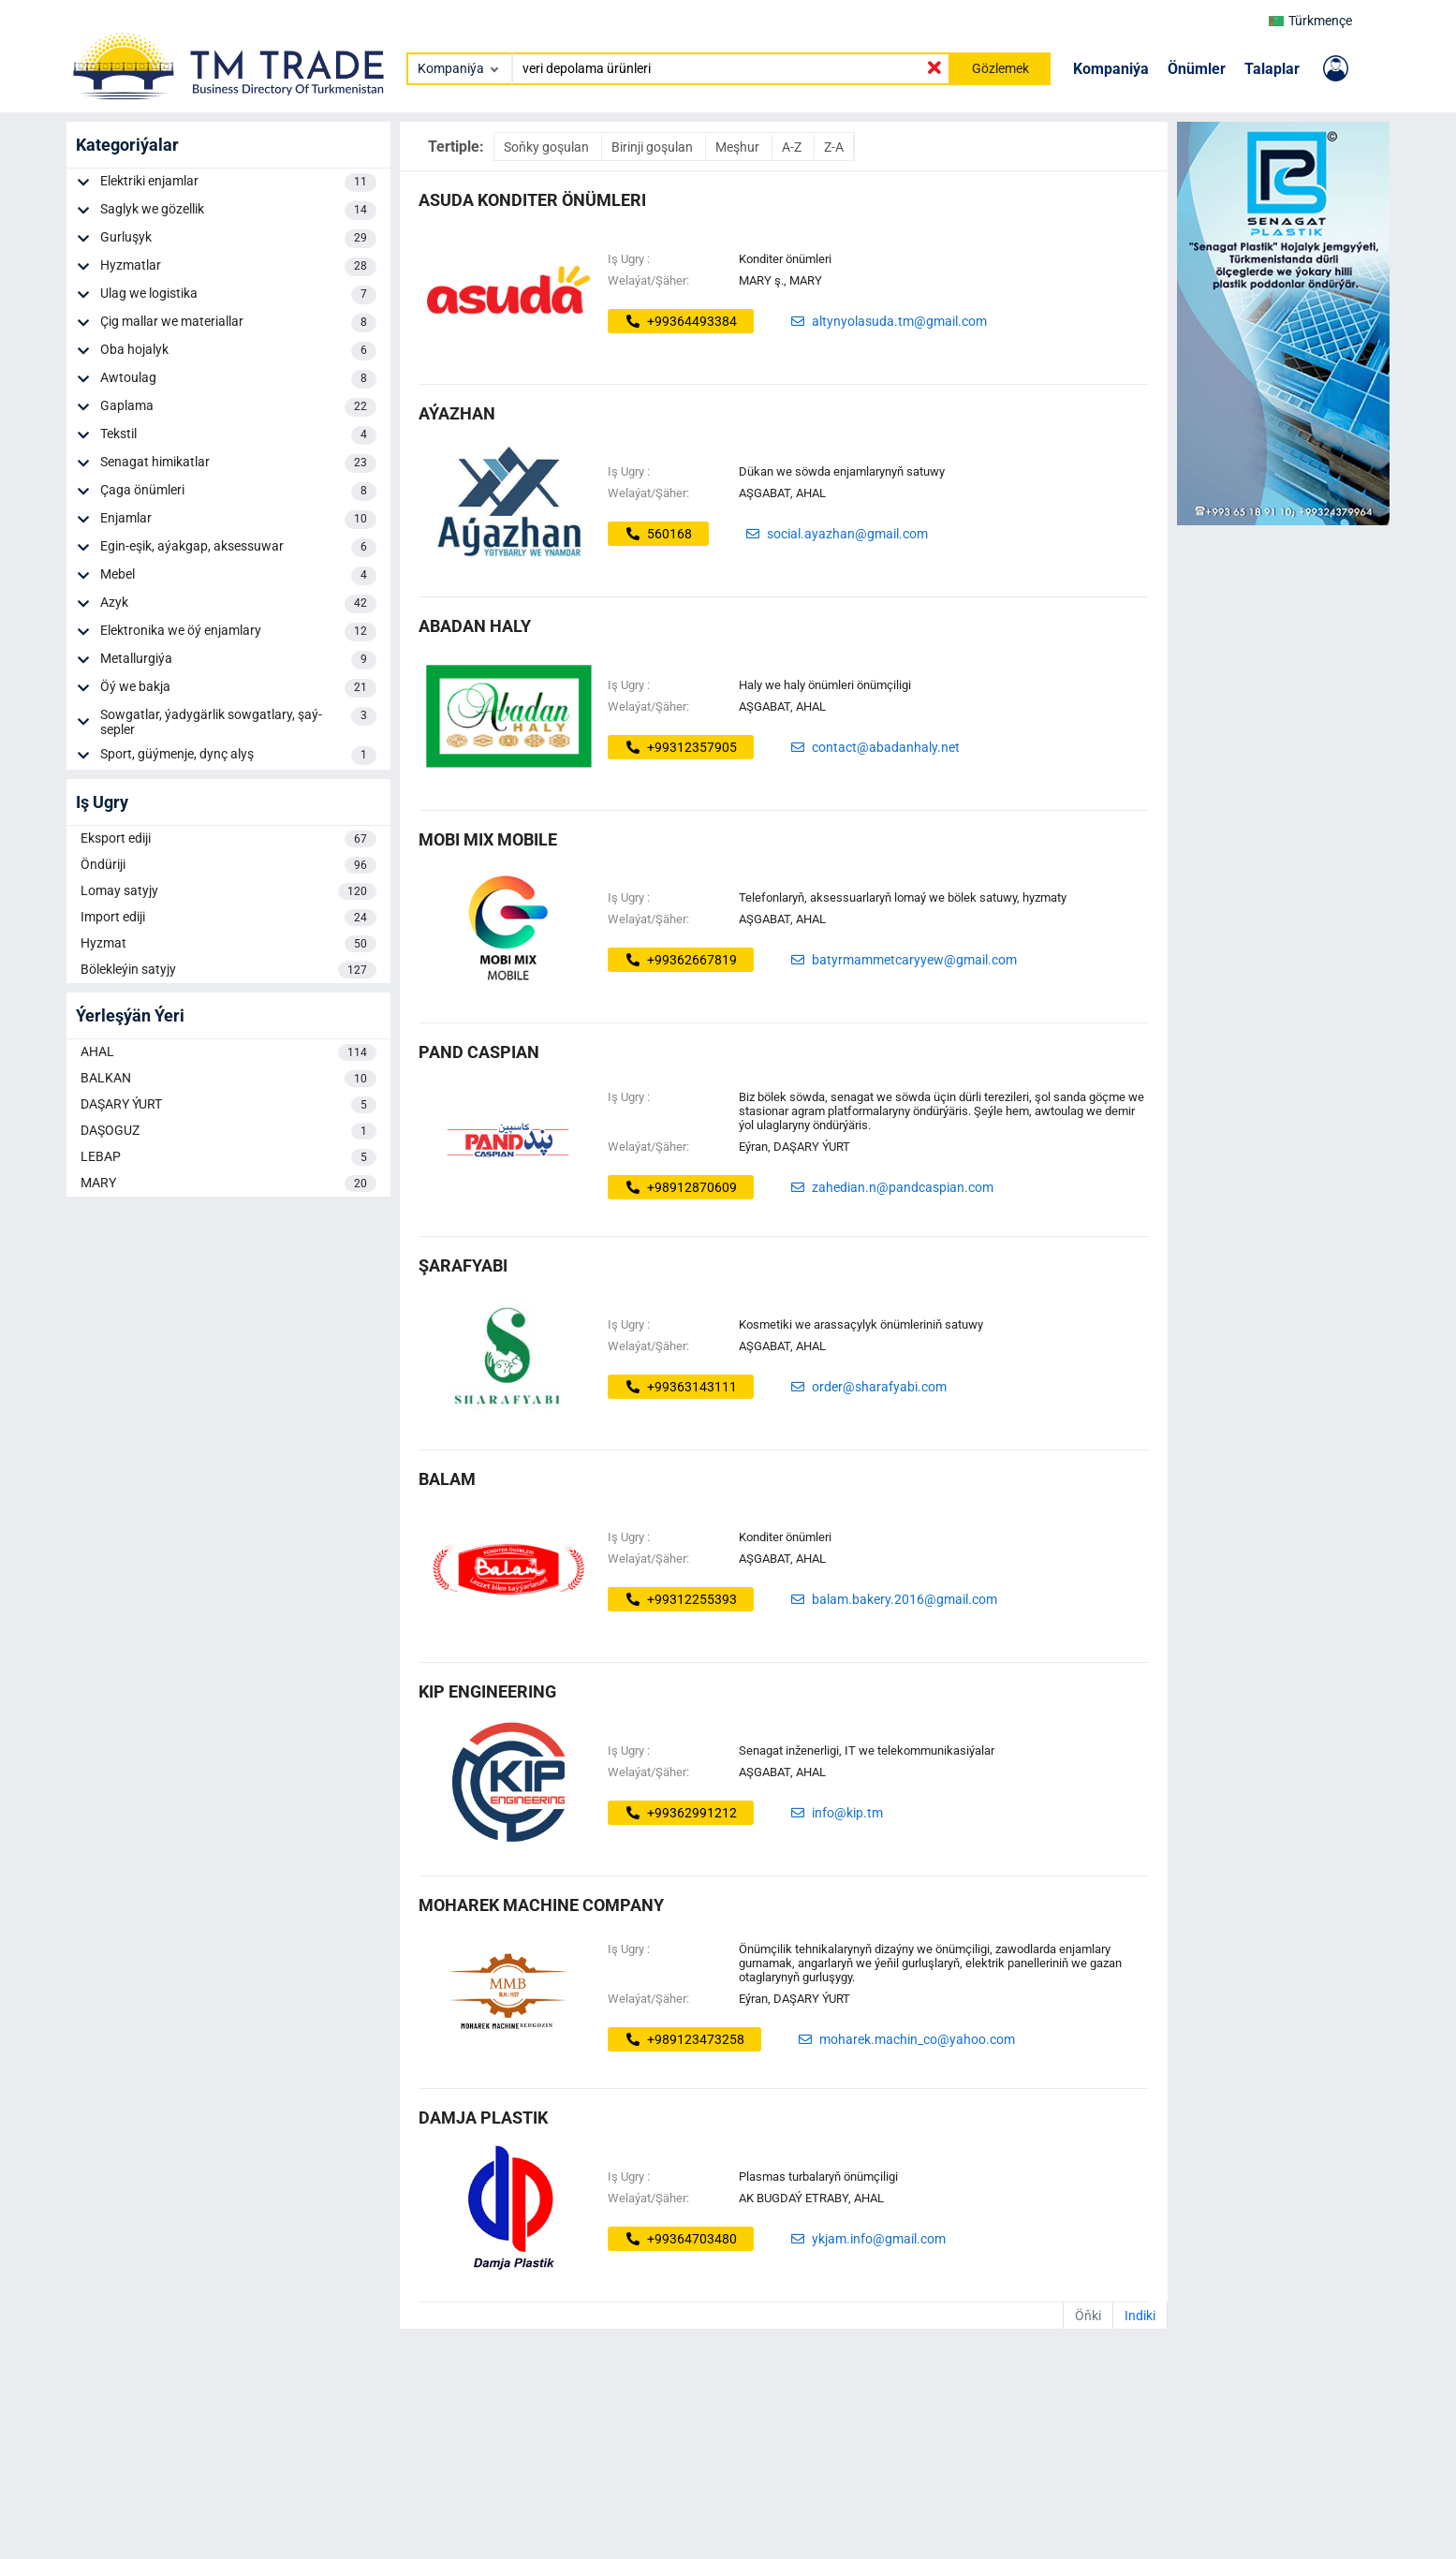 The height and width of the screenshot is (2559, 1456). Describe the element at coordinates (487, 1691) in the screenshot. I see `KIP ENGINEERING` at that location.